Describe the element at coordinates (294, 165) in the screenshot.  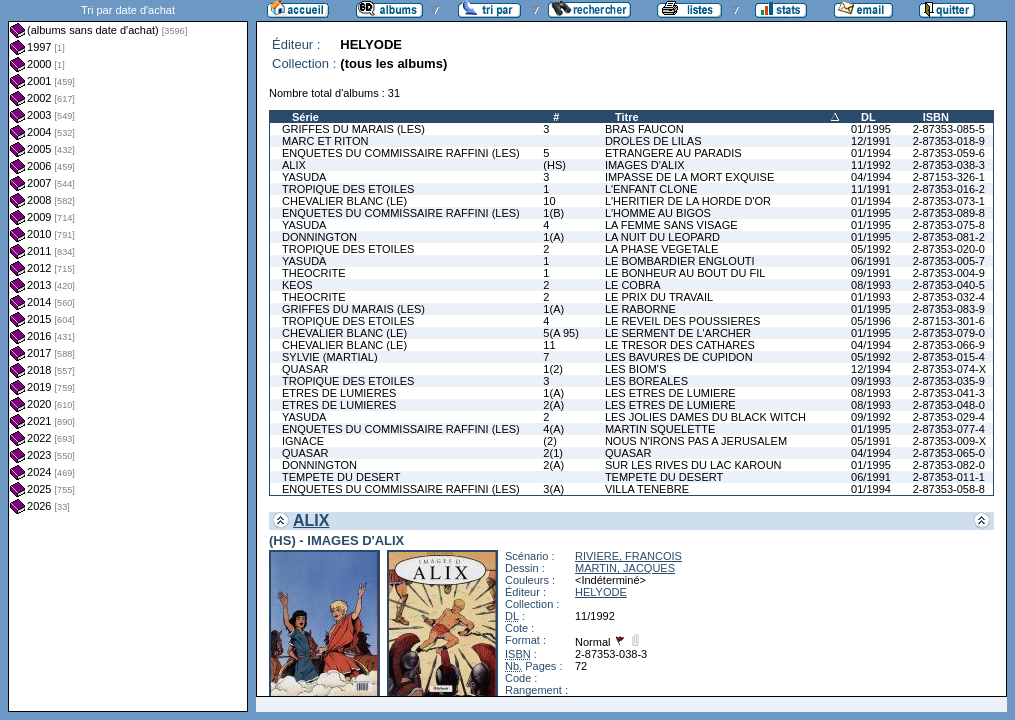
I see `ALIX` at that location.